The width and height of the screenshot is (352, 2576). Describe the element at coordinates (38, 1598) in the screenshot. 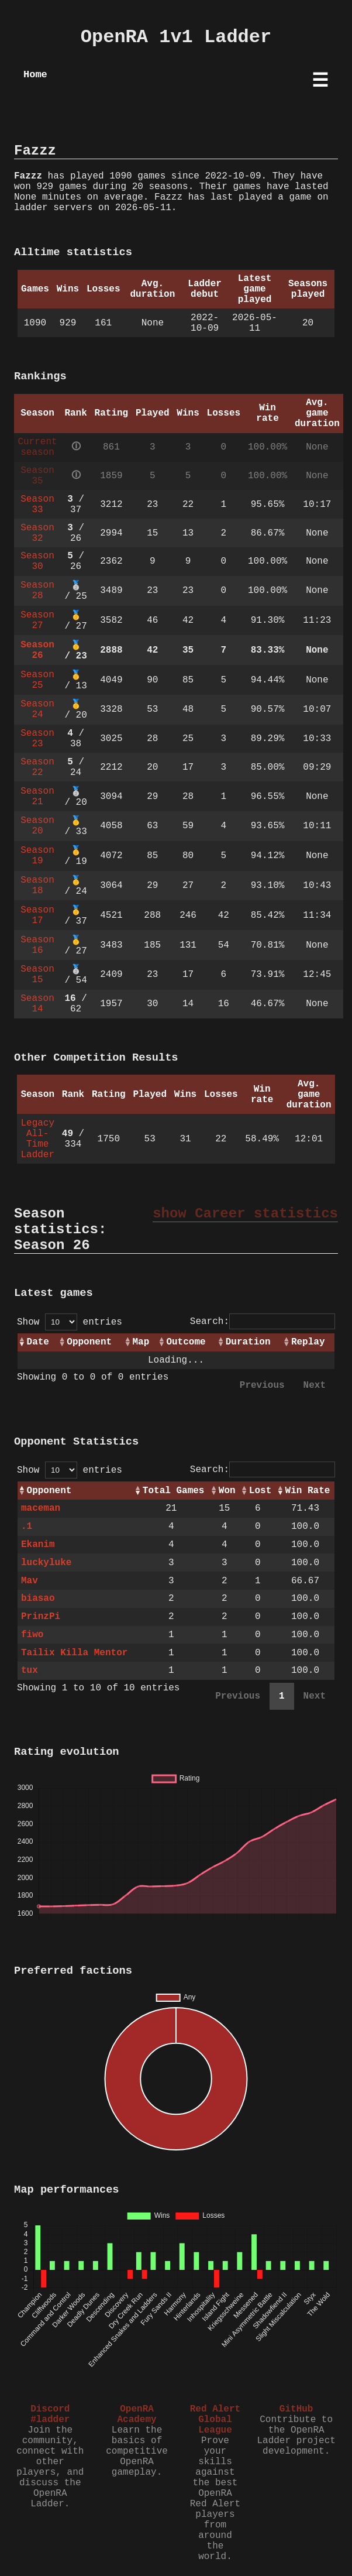

I see `biasao` at that location.